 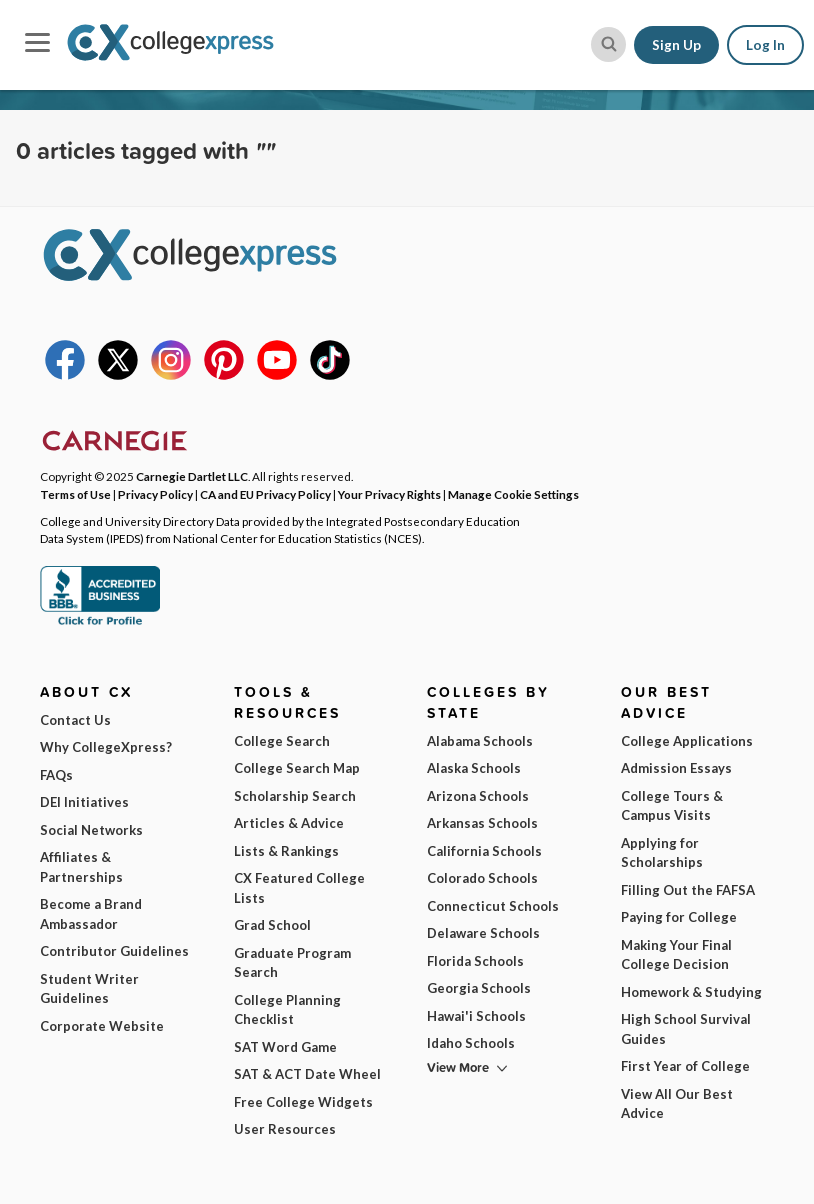 I want to click on Paying for College, so click(x=679, y=917).